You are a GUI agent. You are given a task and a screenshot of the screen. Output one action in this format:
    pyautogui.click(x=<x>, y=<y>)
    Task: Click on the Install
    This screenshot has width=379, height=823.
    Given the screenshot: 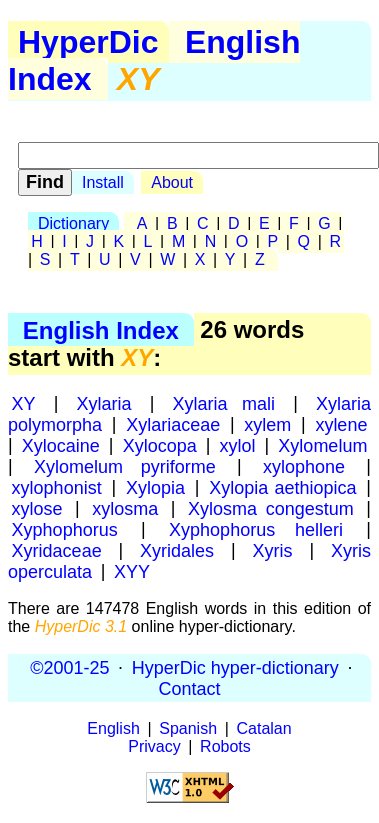 What is the action you would take?
    pyautogui.click(x=103, y=182)
    